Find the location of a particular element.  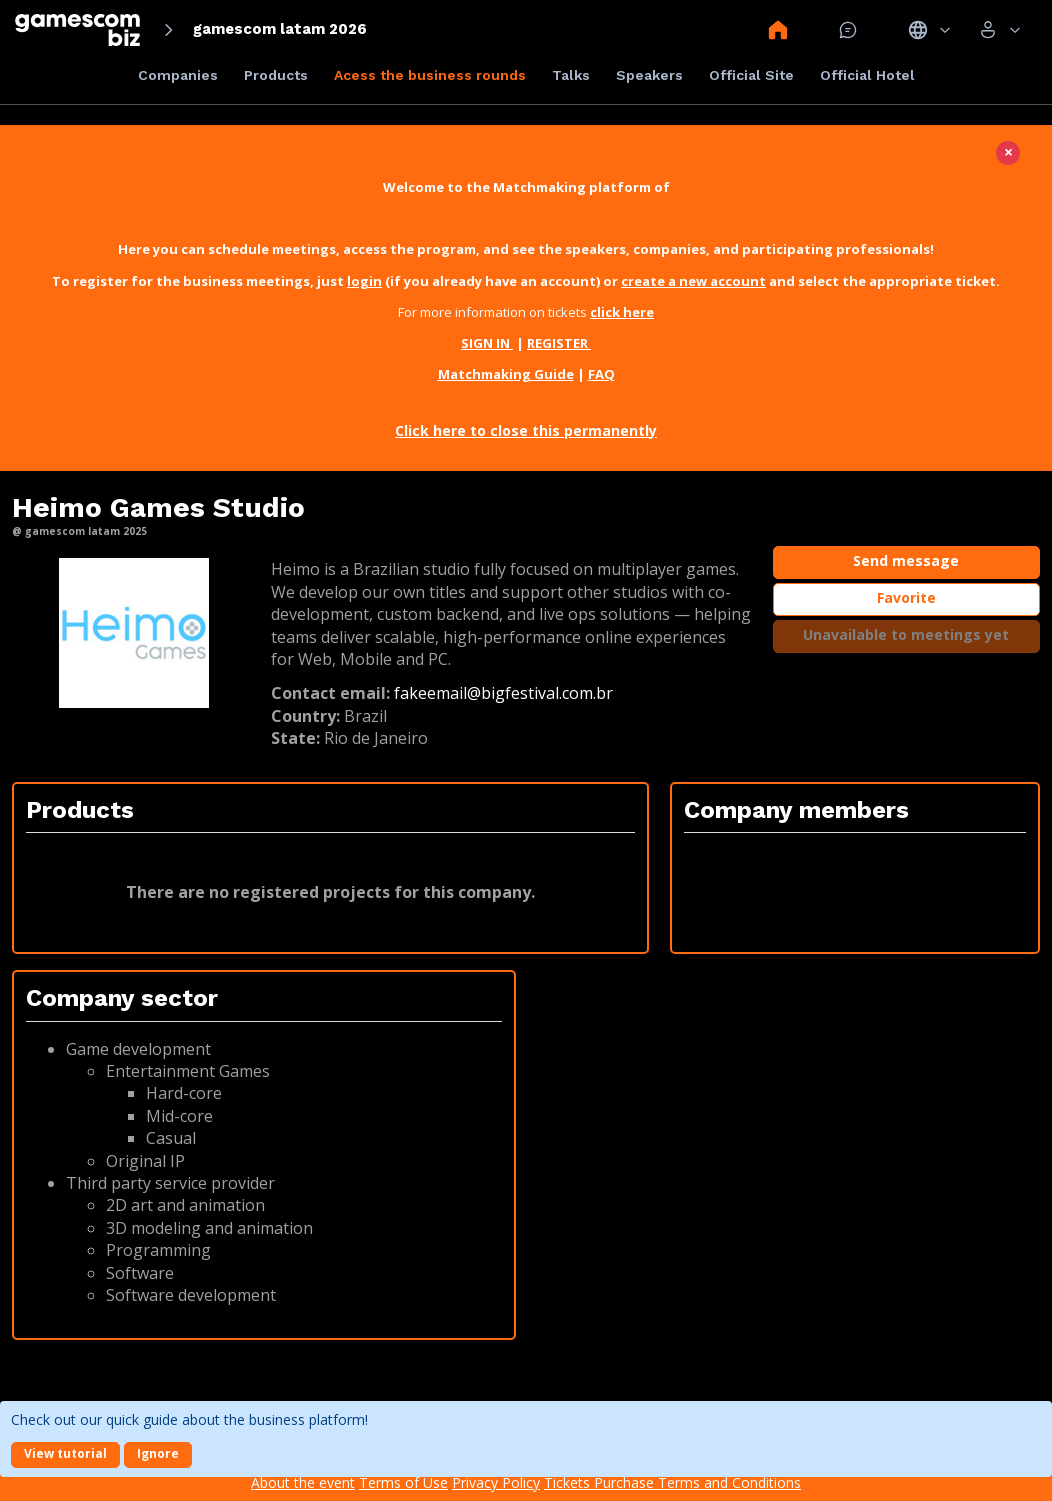

Speakers is located at coordinates (649, 75).